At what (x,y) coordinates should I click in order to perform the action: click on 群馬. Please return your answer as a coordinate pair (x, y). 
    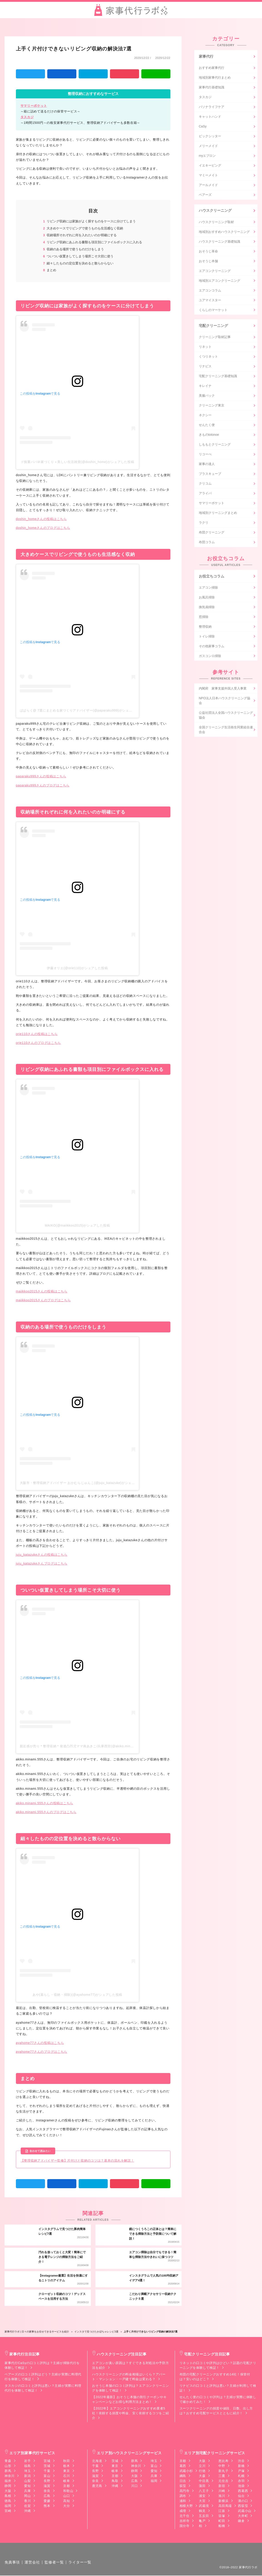
    Looking at the image, I should click on (8, 2470).